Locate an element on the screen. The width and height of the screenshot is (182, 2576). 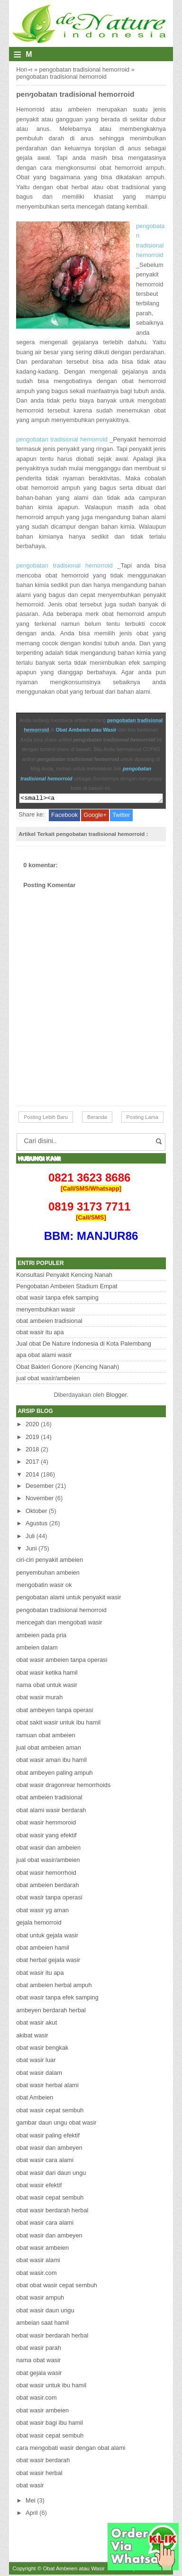
obat wasir bengkak is located at coordinates (42, 2049).